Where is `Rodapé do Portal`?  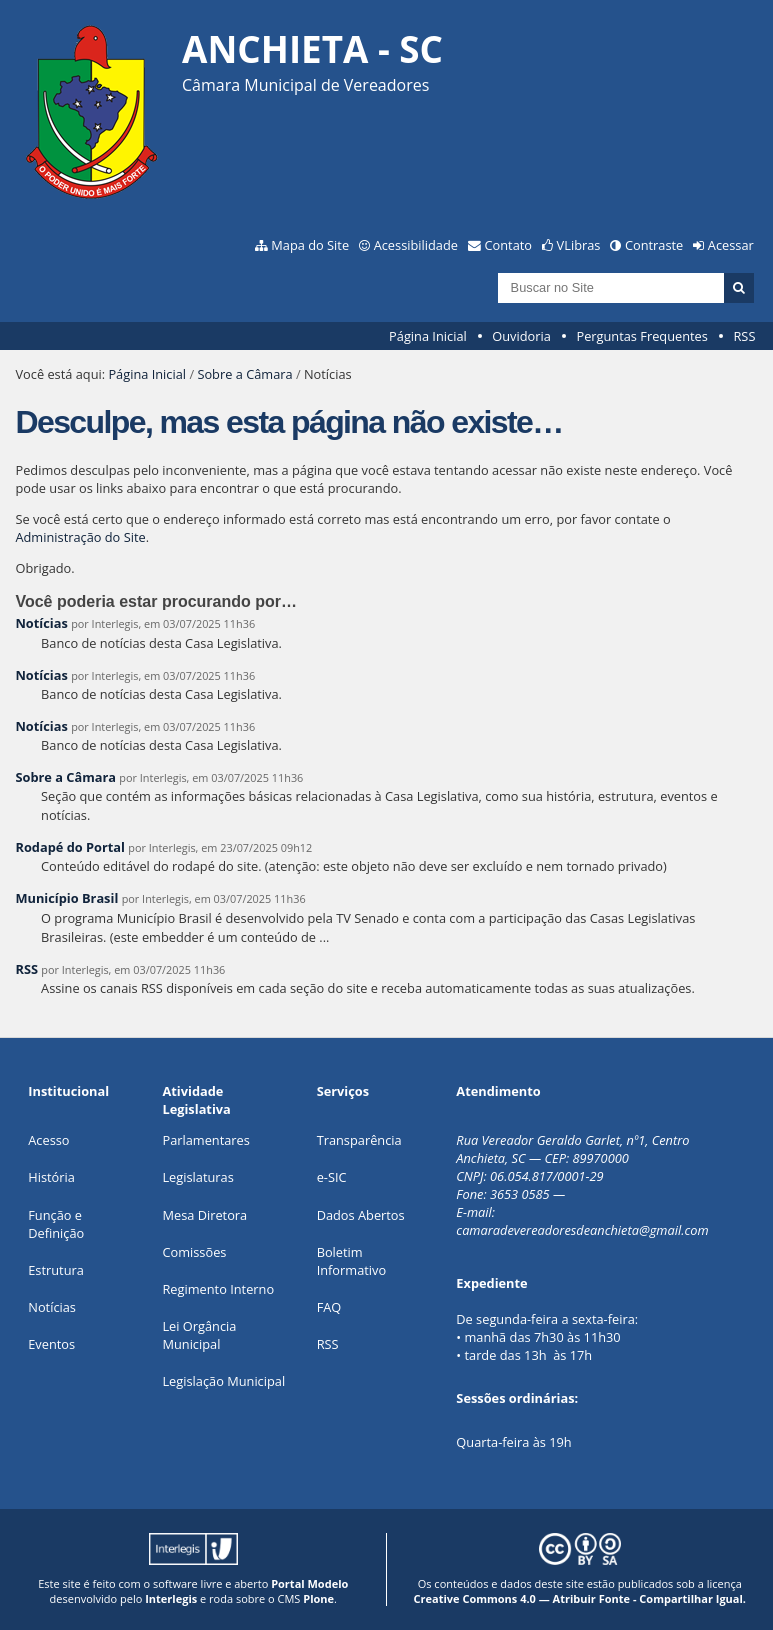
Rodapé do Portal is located at coordinates (70, 847).